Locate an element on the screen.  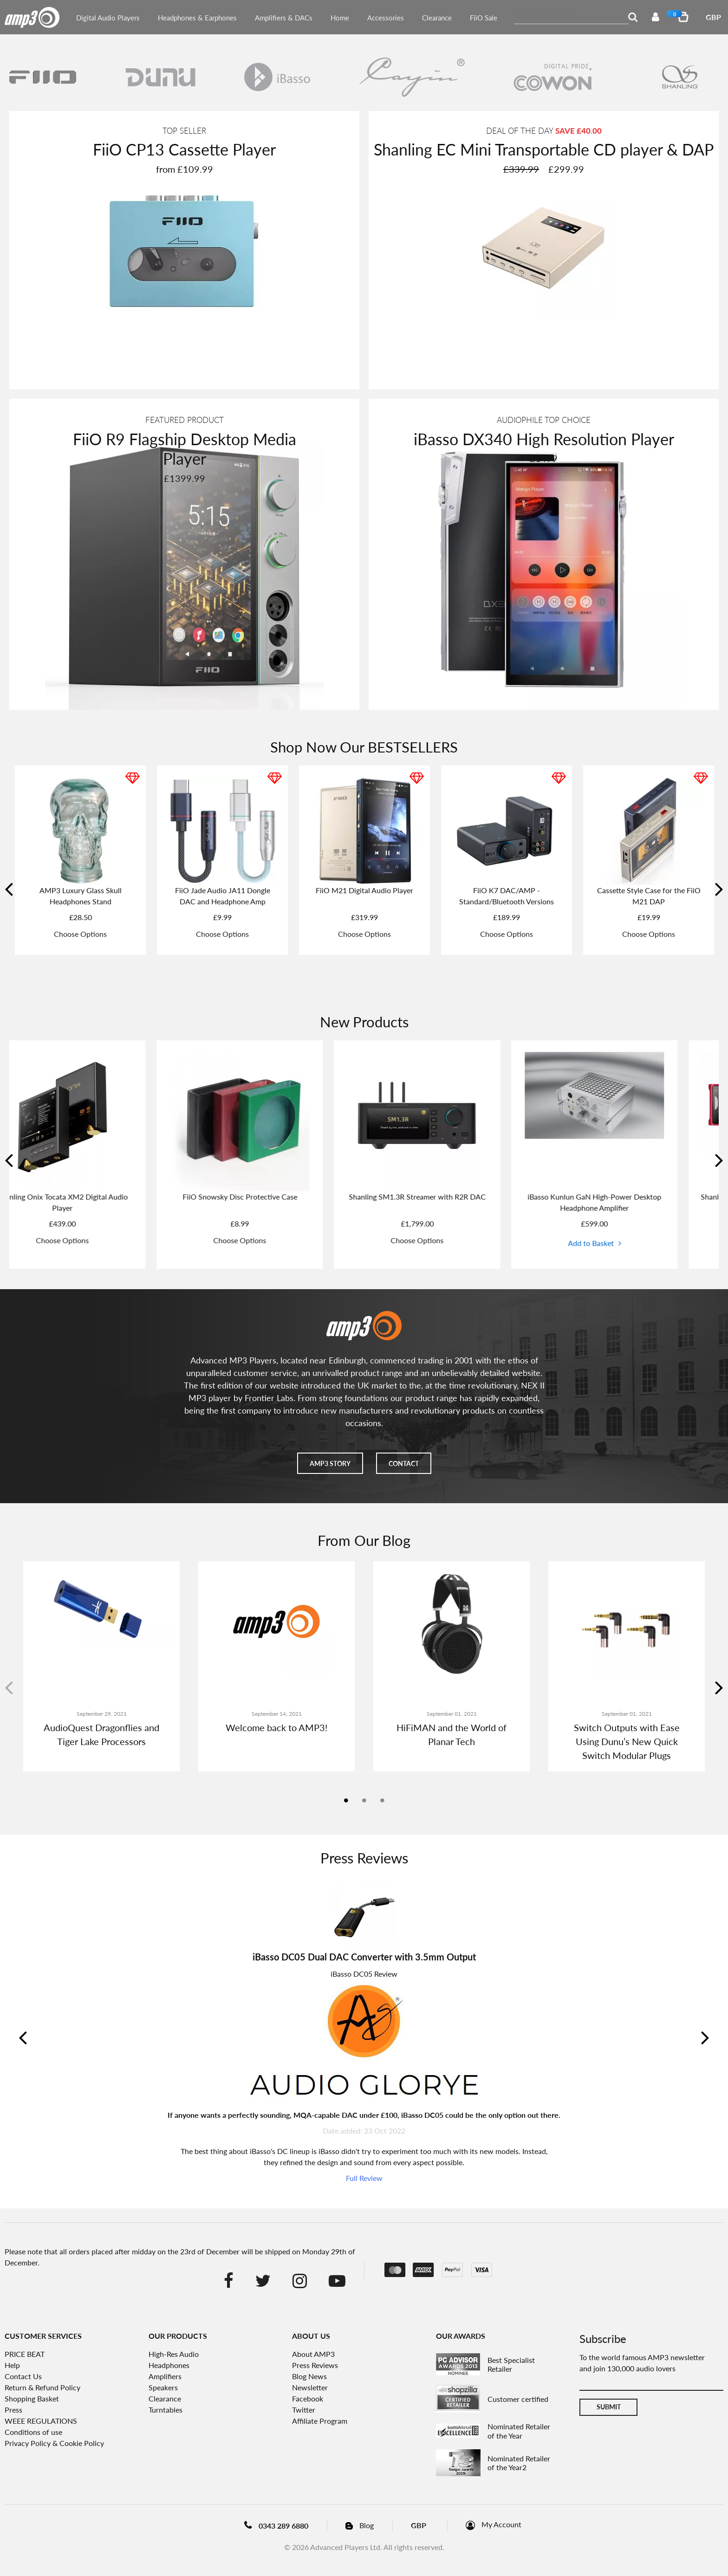
Help is located at coordinates (12, 2365).